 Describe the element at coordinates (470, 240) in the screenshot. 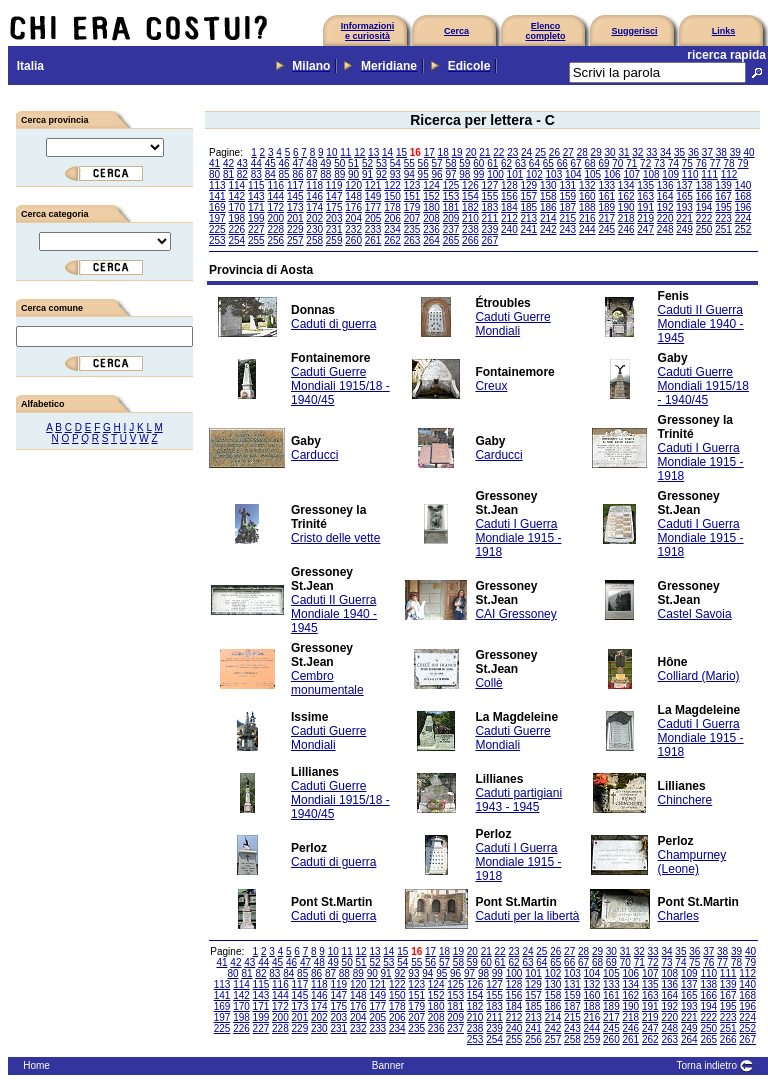

I see `266` at that location.